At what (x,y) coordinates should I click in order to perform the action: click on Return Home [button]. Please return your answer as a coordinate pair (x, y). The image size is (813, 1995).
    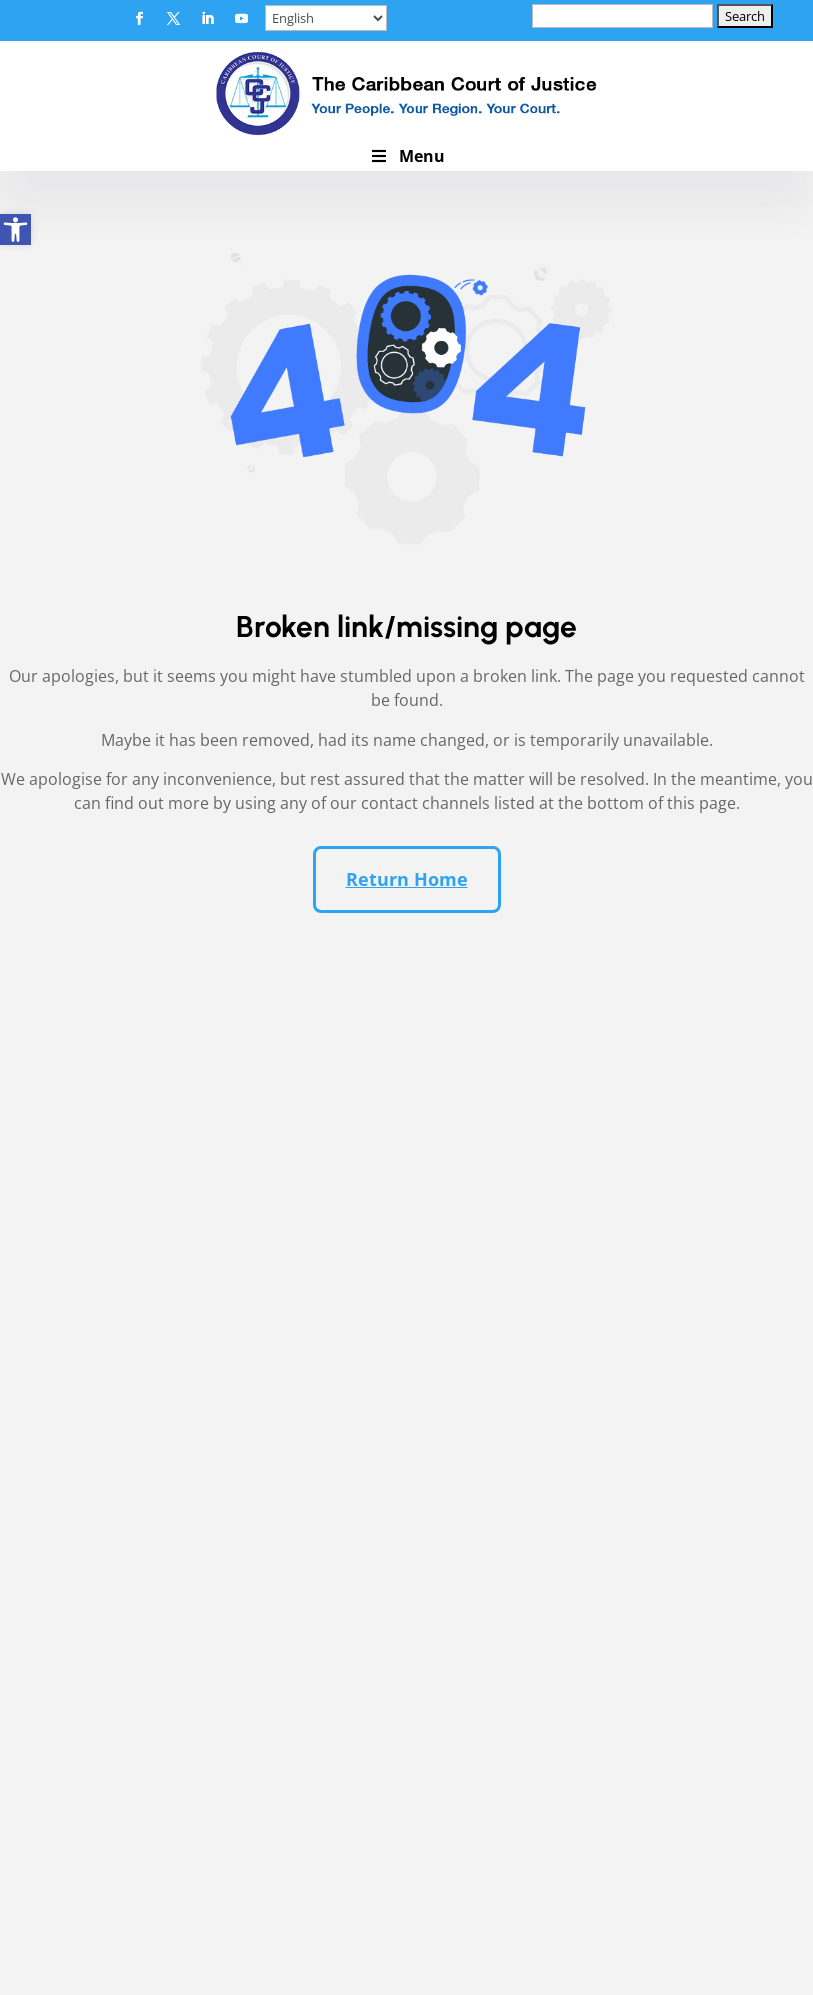
    Looking at the image, I should click on (407, 881).